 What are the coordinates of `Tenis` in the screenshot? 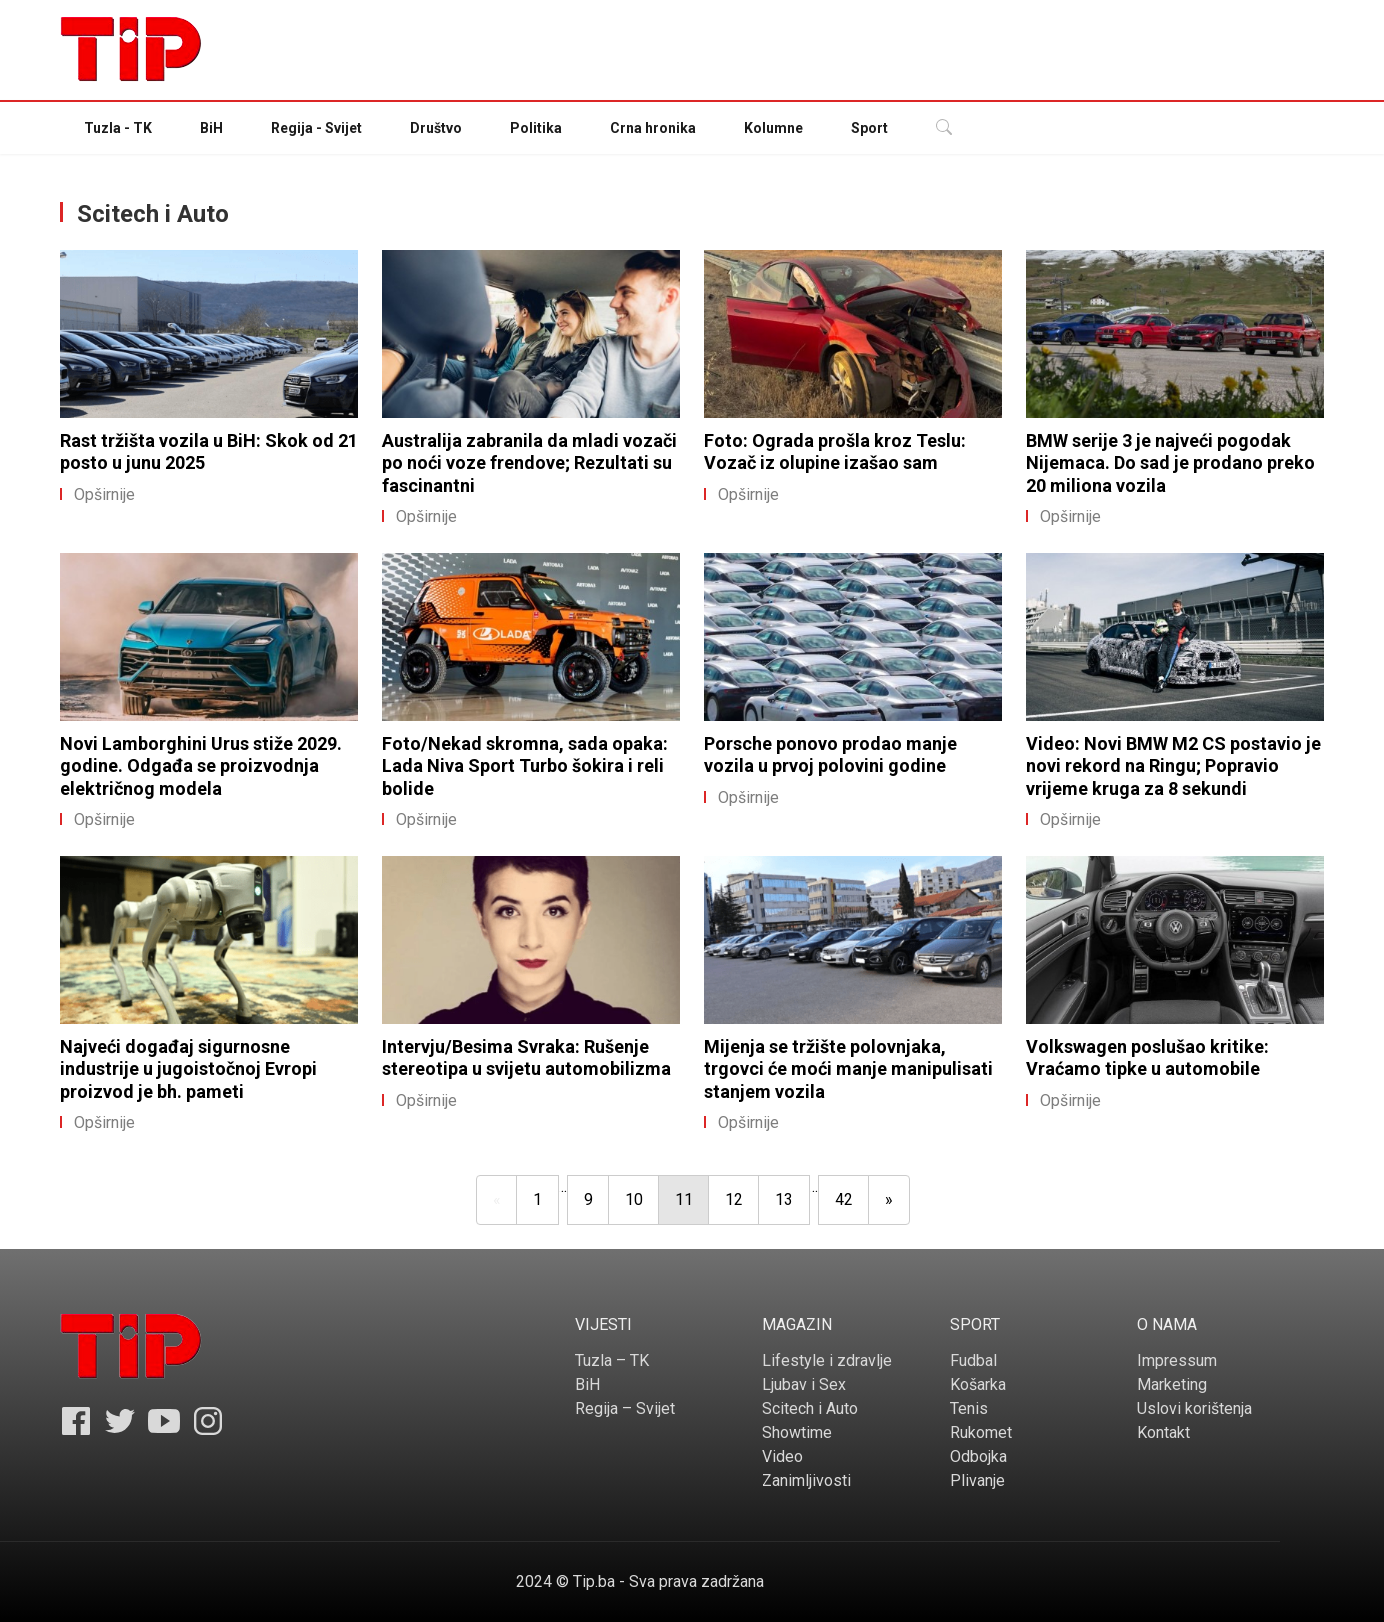 It's located at (969, 1408).